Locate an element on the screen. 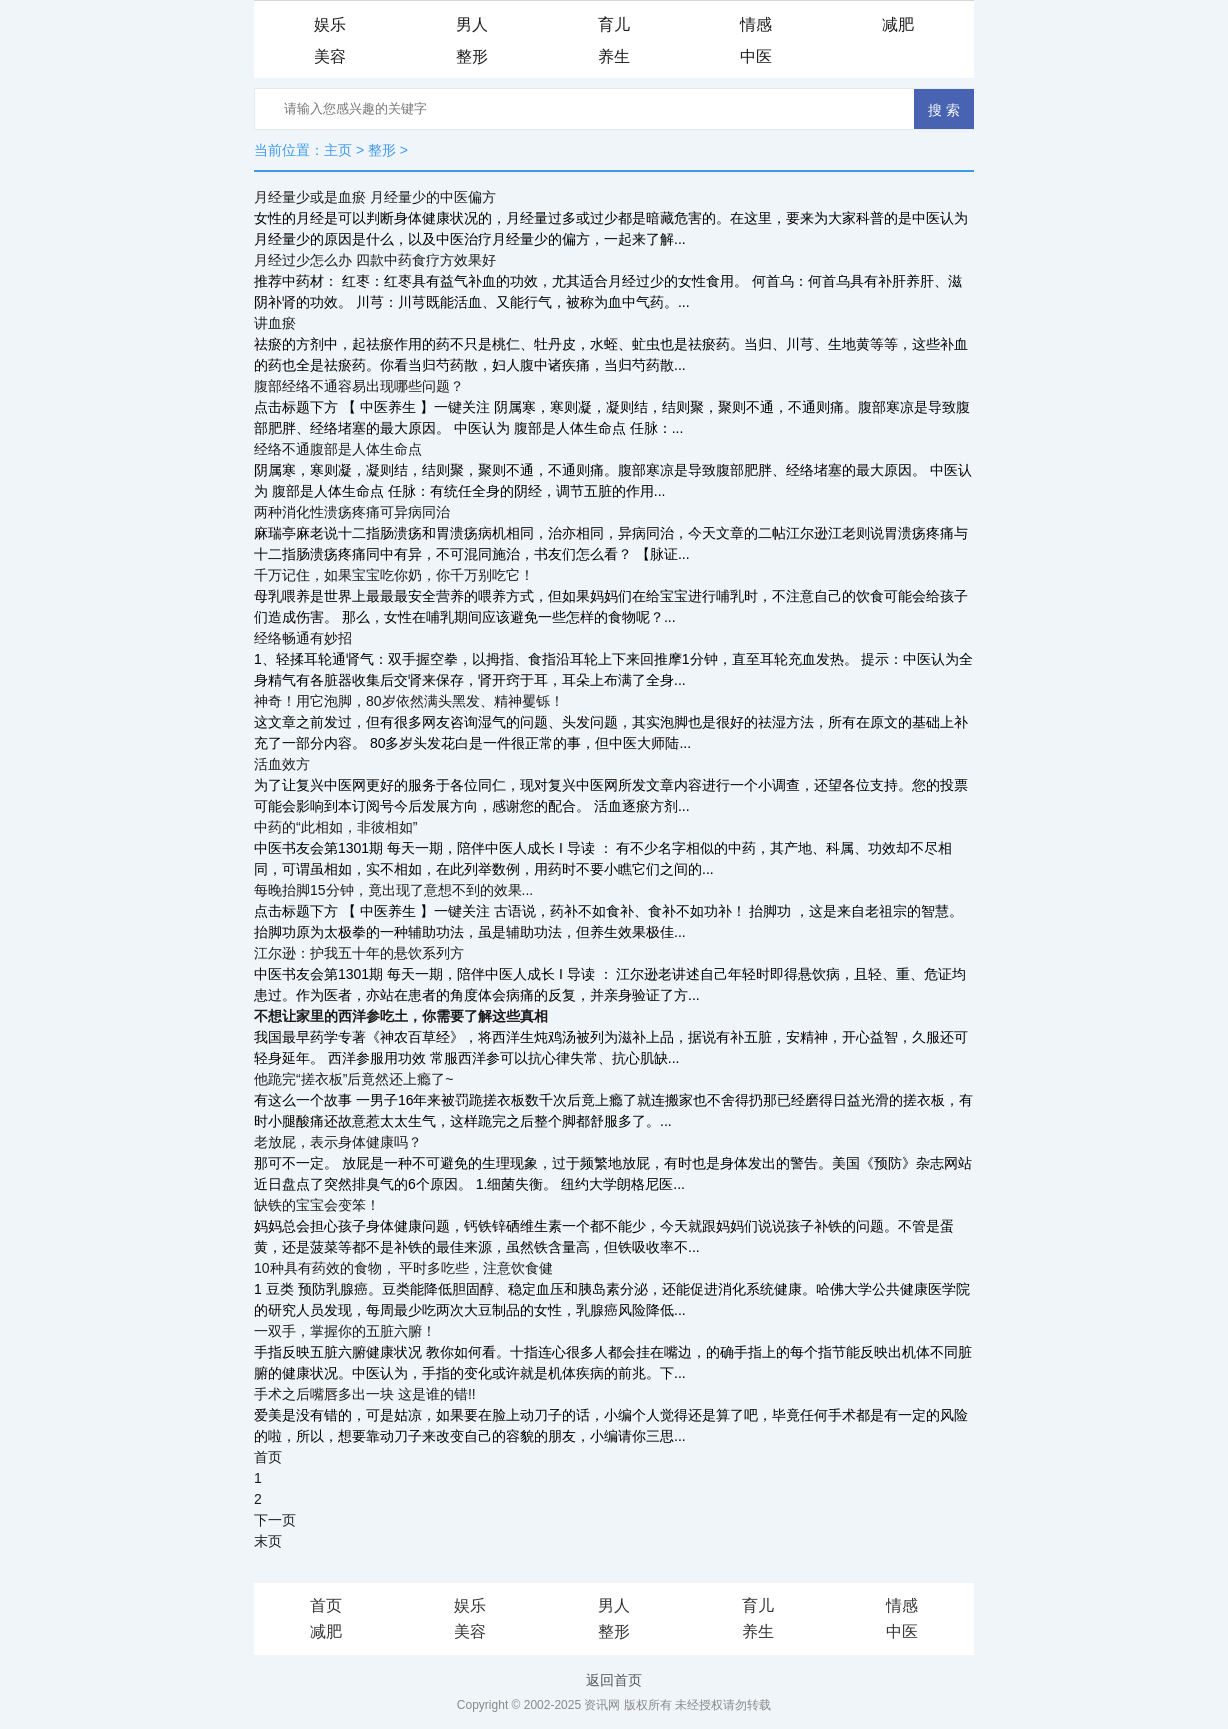  末页 is located at coordinates (268, 1541).